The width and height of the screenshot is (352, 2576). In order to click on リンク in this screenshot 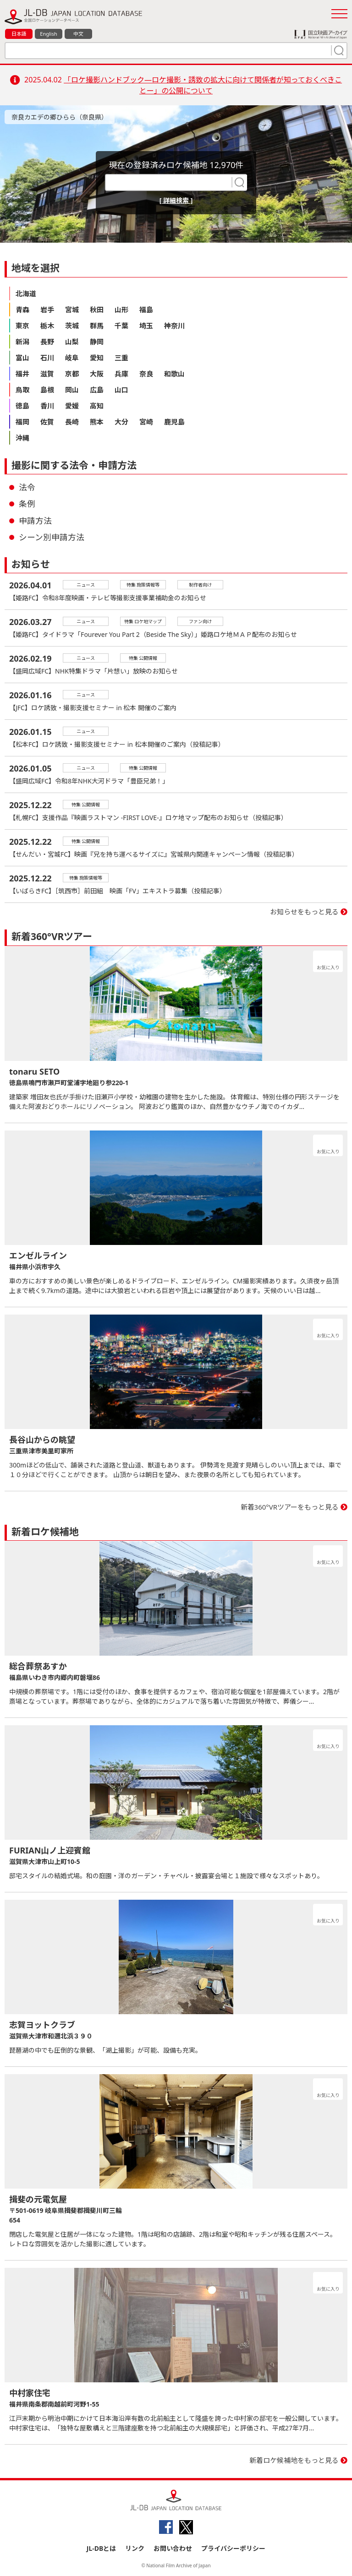, I will do `click(134, 2548)`.